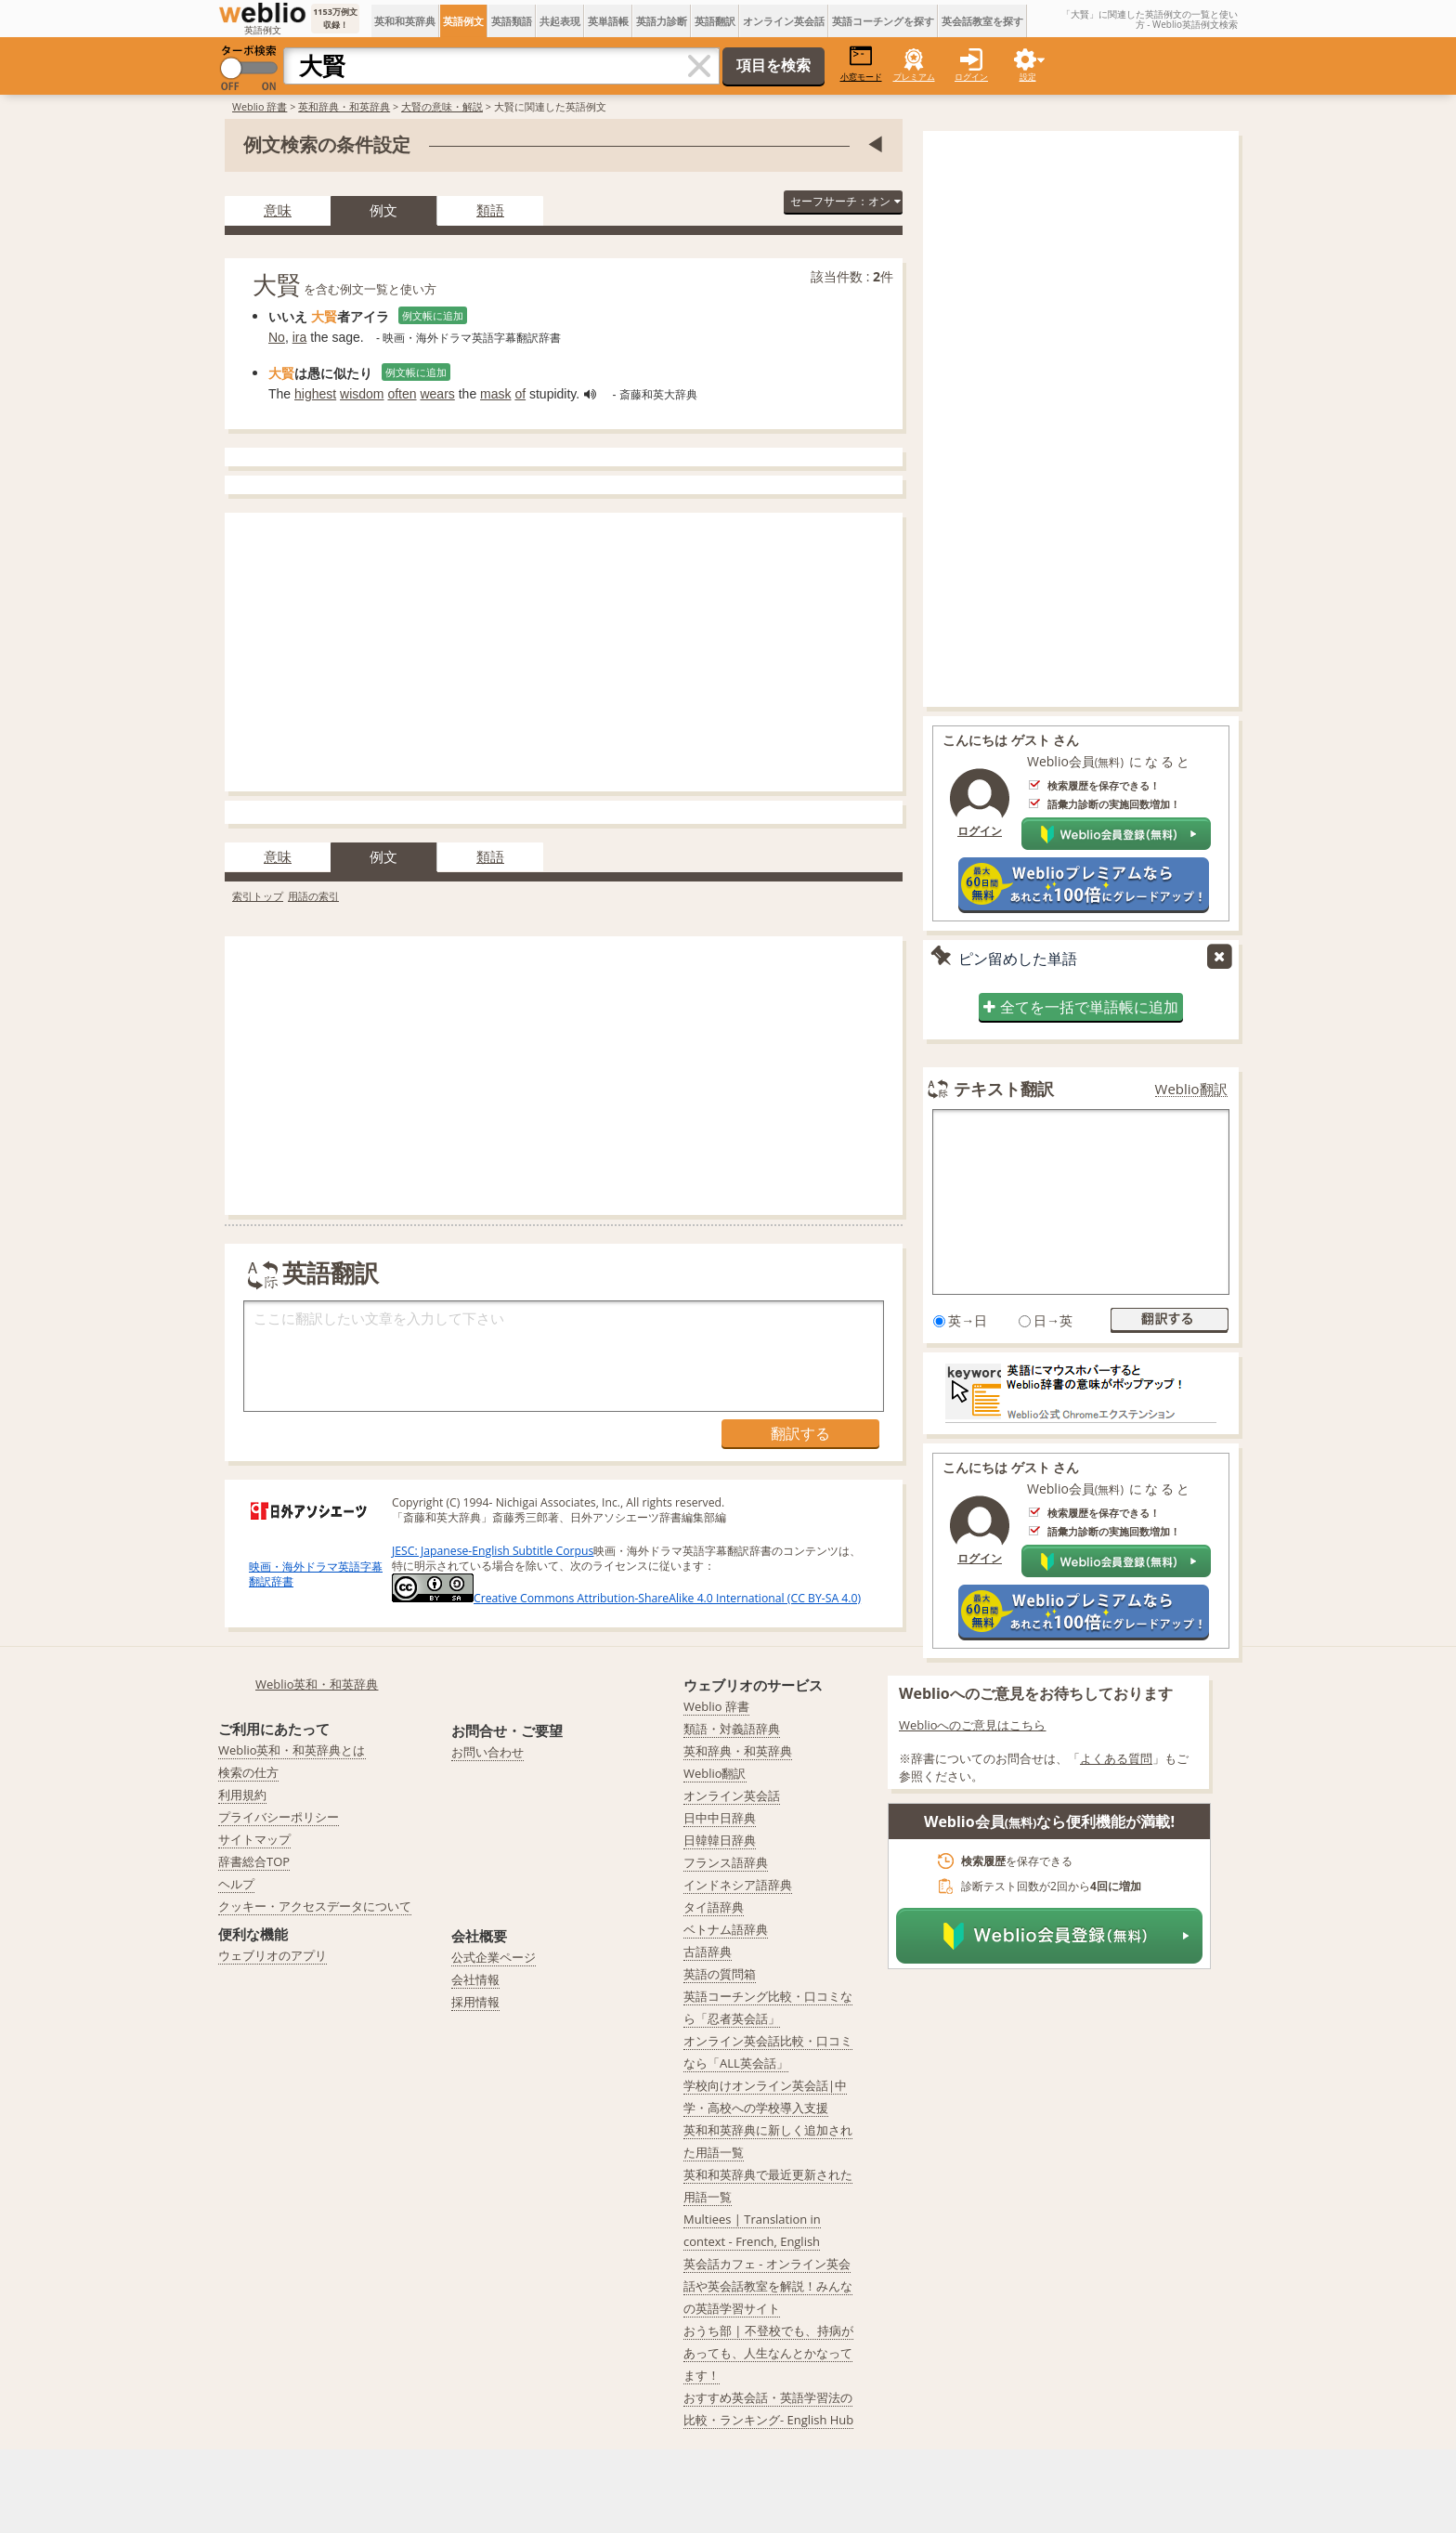 This screenshot has width=1456, height=2533. Describe the element at coordinates (316, 1574) in the screenshot. I see `映画・海外ドラマ英語字幕翻訳辞書` at that location.